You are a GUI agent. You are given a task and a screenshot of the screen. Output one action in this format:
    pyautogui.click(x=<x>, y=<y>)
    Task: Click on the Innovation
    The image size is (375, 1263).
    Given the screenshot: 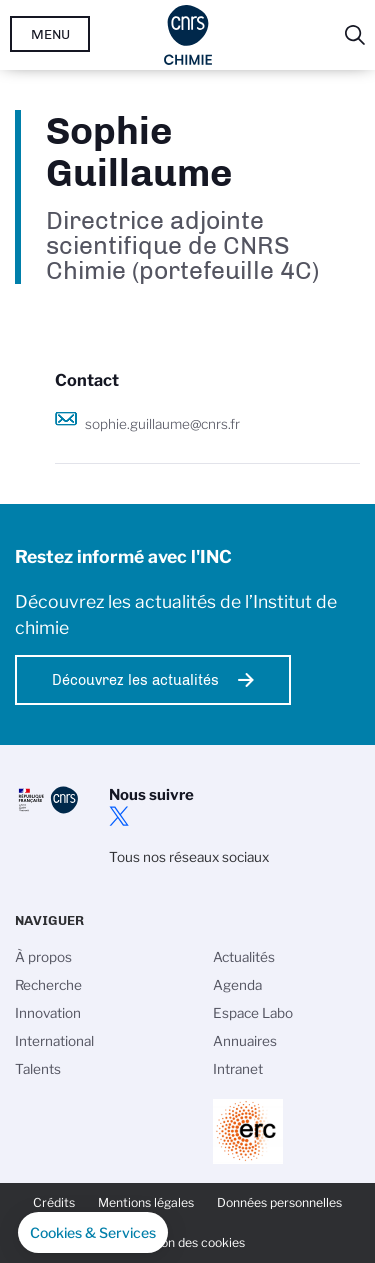 What is the action you would take?
    pyautogui.click(x=48, y=1013)
    